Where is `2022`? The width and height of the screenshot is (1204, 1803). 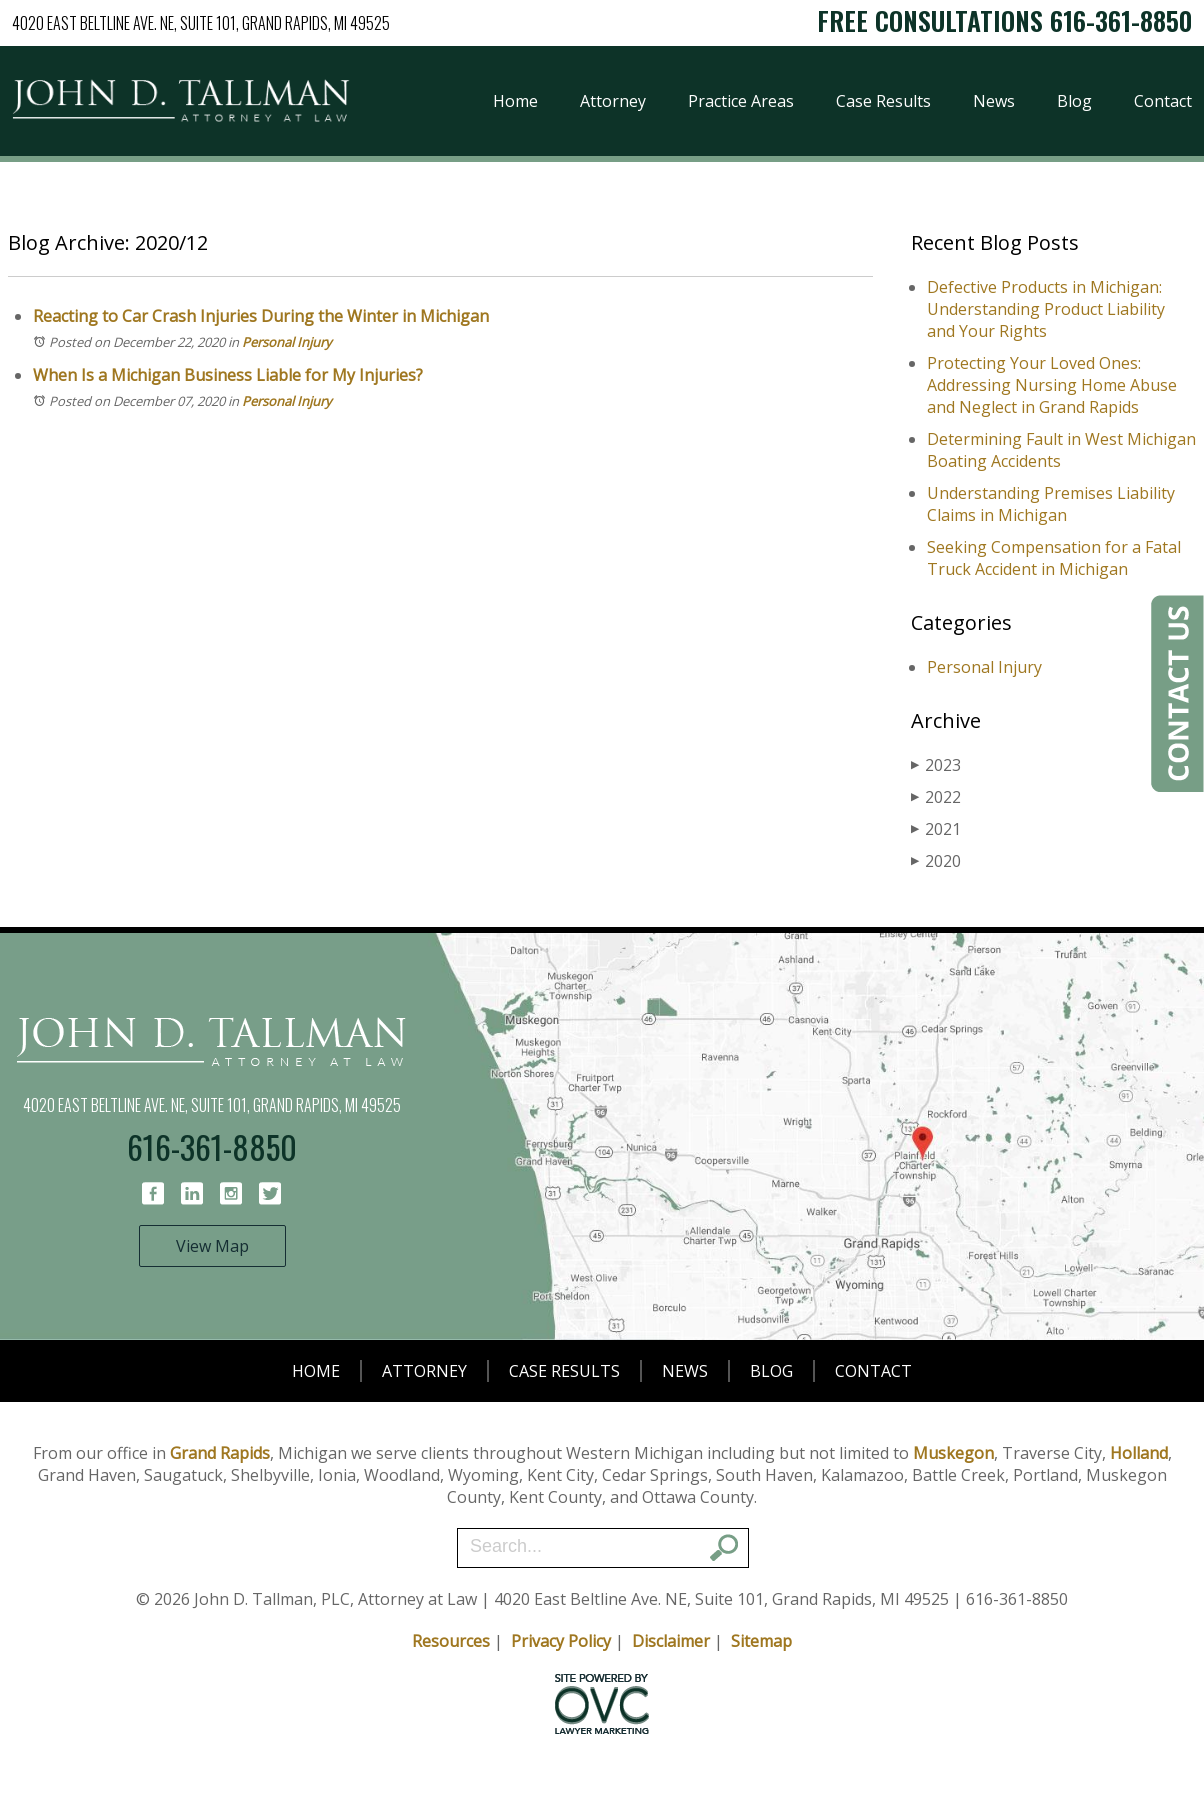
2022 is located at coordinates (936, 797).